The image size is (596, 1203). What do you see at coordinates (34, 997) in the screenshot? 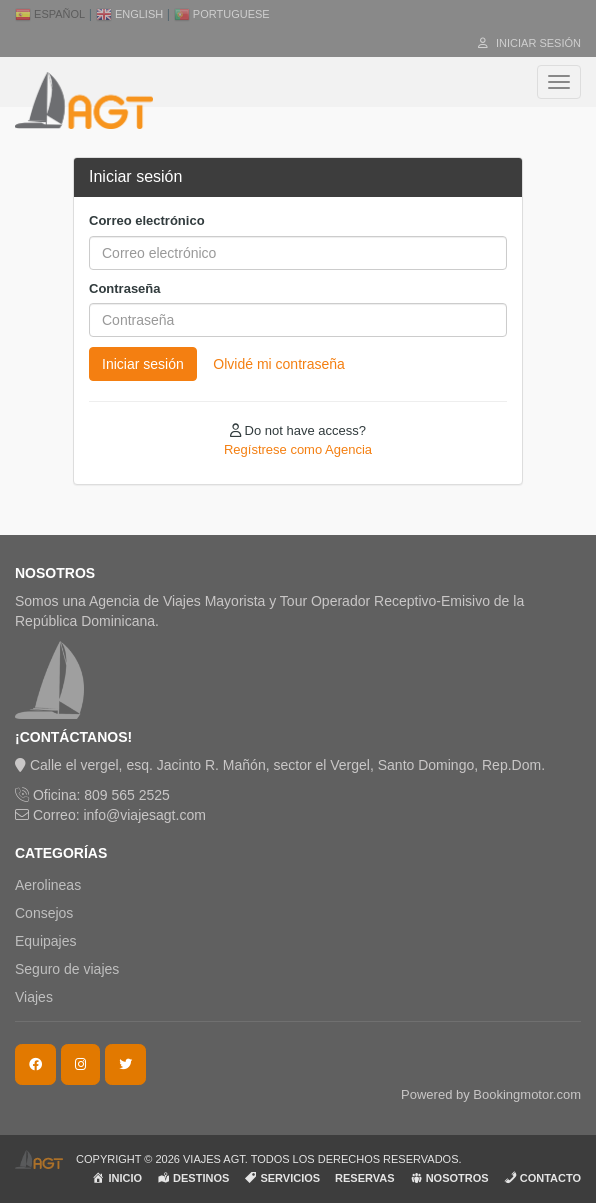
I see `Viajes` at bounding box center [34, 997].